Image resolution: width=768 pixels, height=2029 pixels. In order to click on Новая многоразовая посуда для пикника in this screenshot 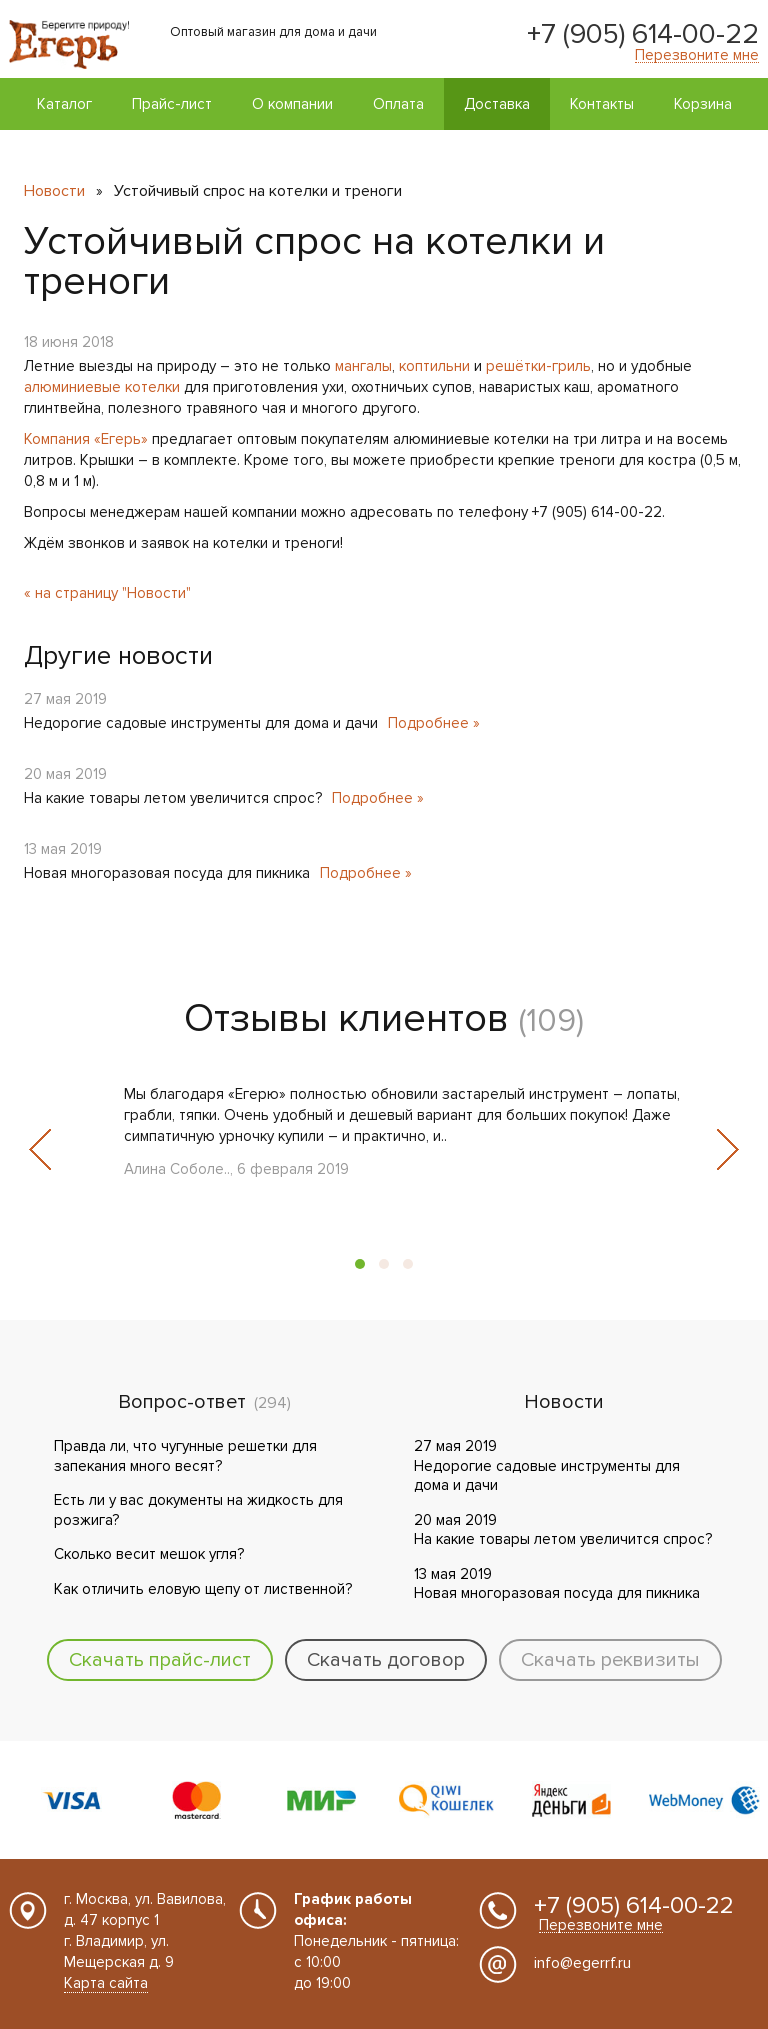, I will do `click(167, 873)`.